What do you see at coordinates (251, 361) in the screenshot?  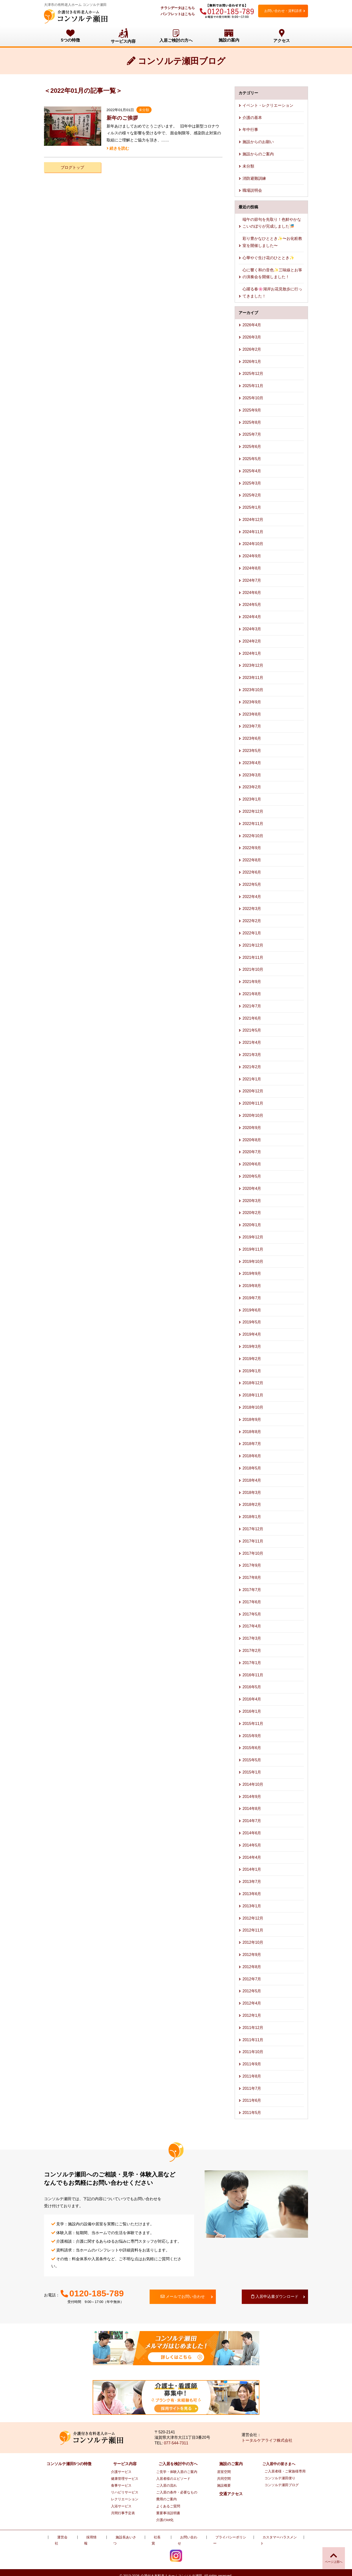 I see `2026年1月` at bounding box center [251, 361].